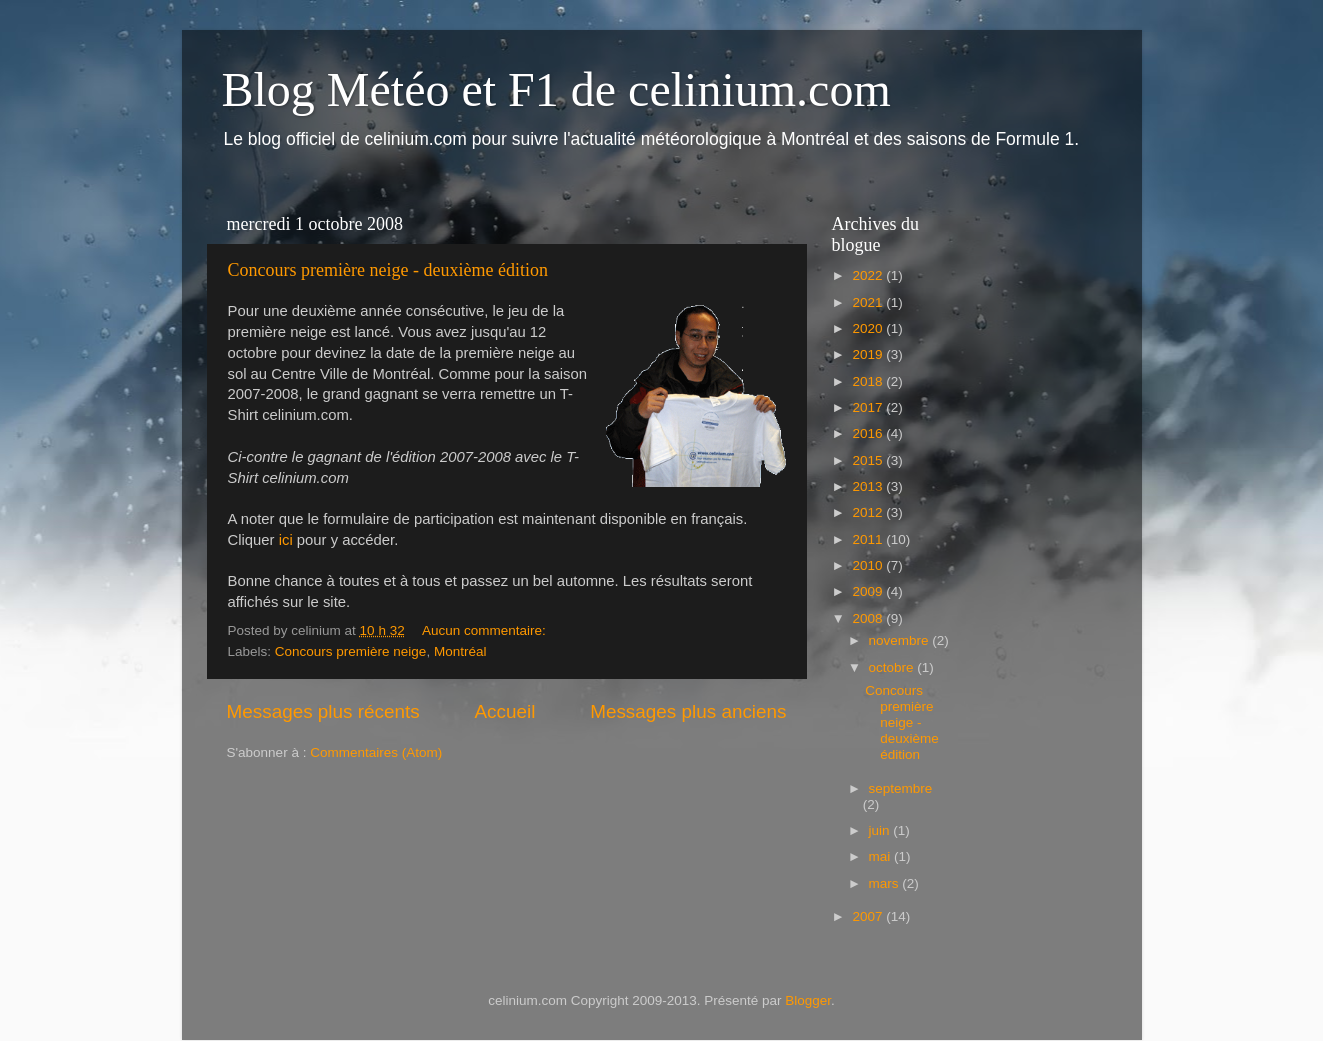  What do you see at coordinates (286, 540) in the screenshot?
I see `ici` at bounding box center [286, 540].